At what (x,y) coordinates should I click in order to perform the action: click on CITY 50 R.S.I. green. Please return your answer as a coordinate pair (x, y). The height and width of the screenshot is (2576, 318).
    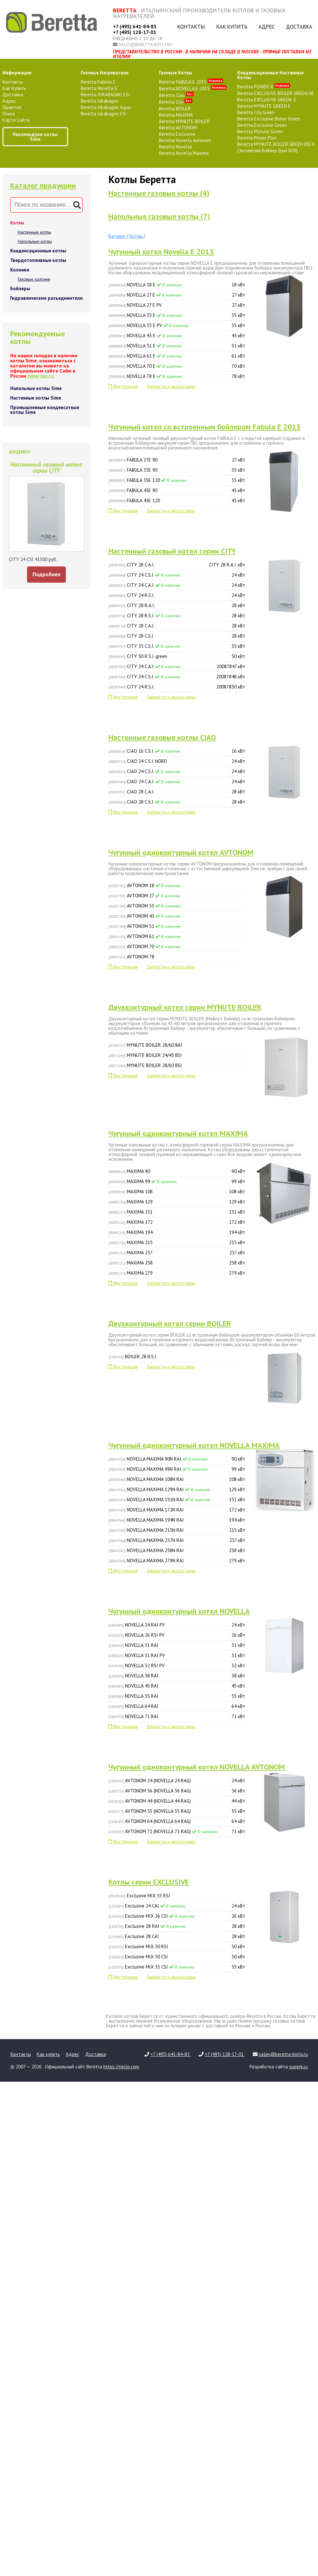
    Looking at the image, I should click on (176, 656).